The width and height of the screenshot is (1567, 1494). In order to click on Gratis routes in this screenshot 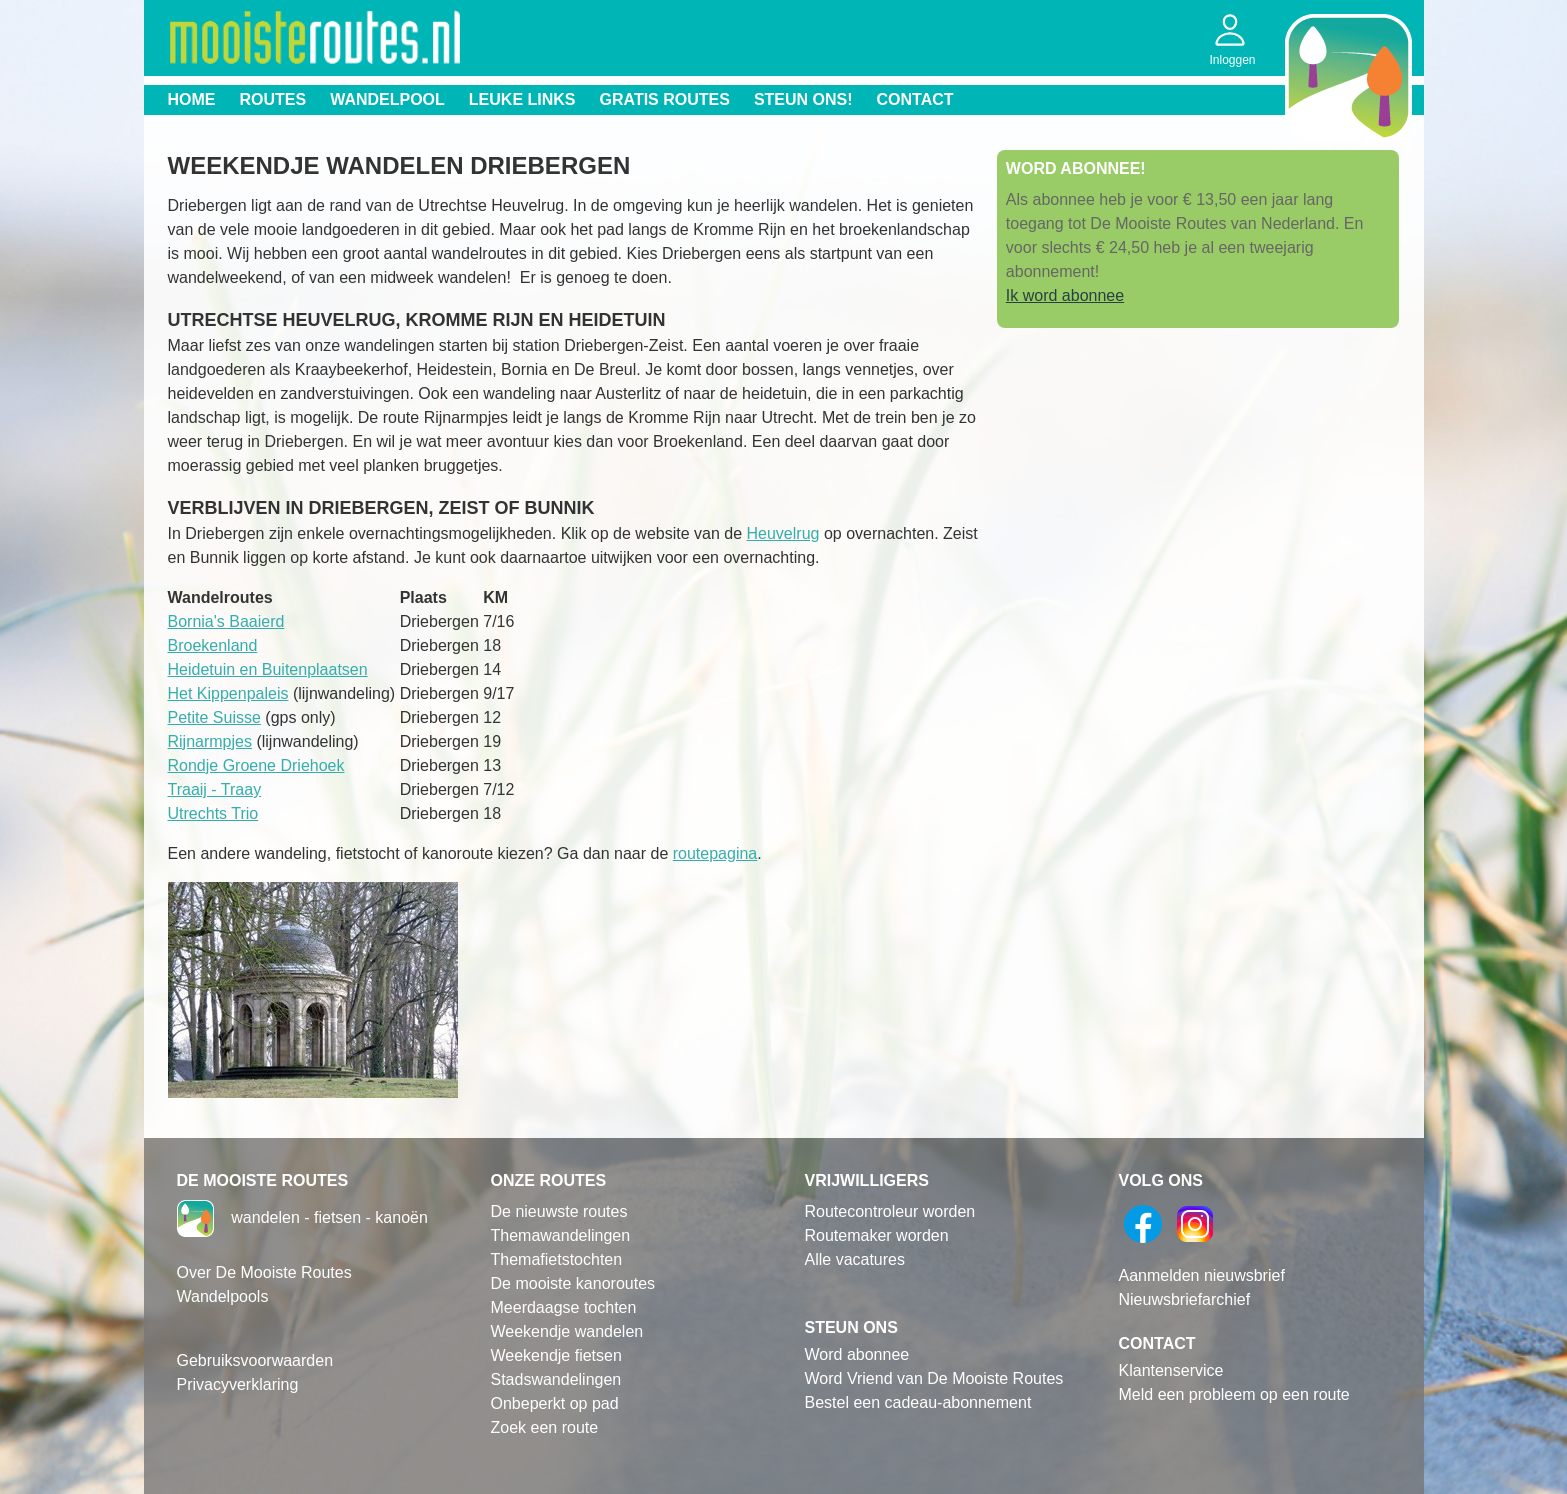, I will do `click(665, 99)`.